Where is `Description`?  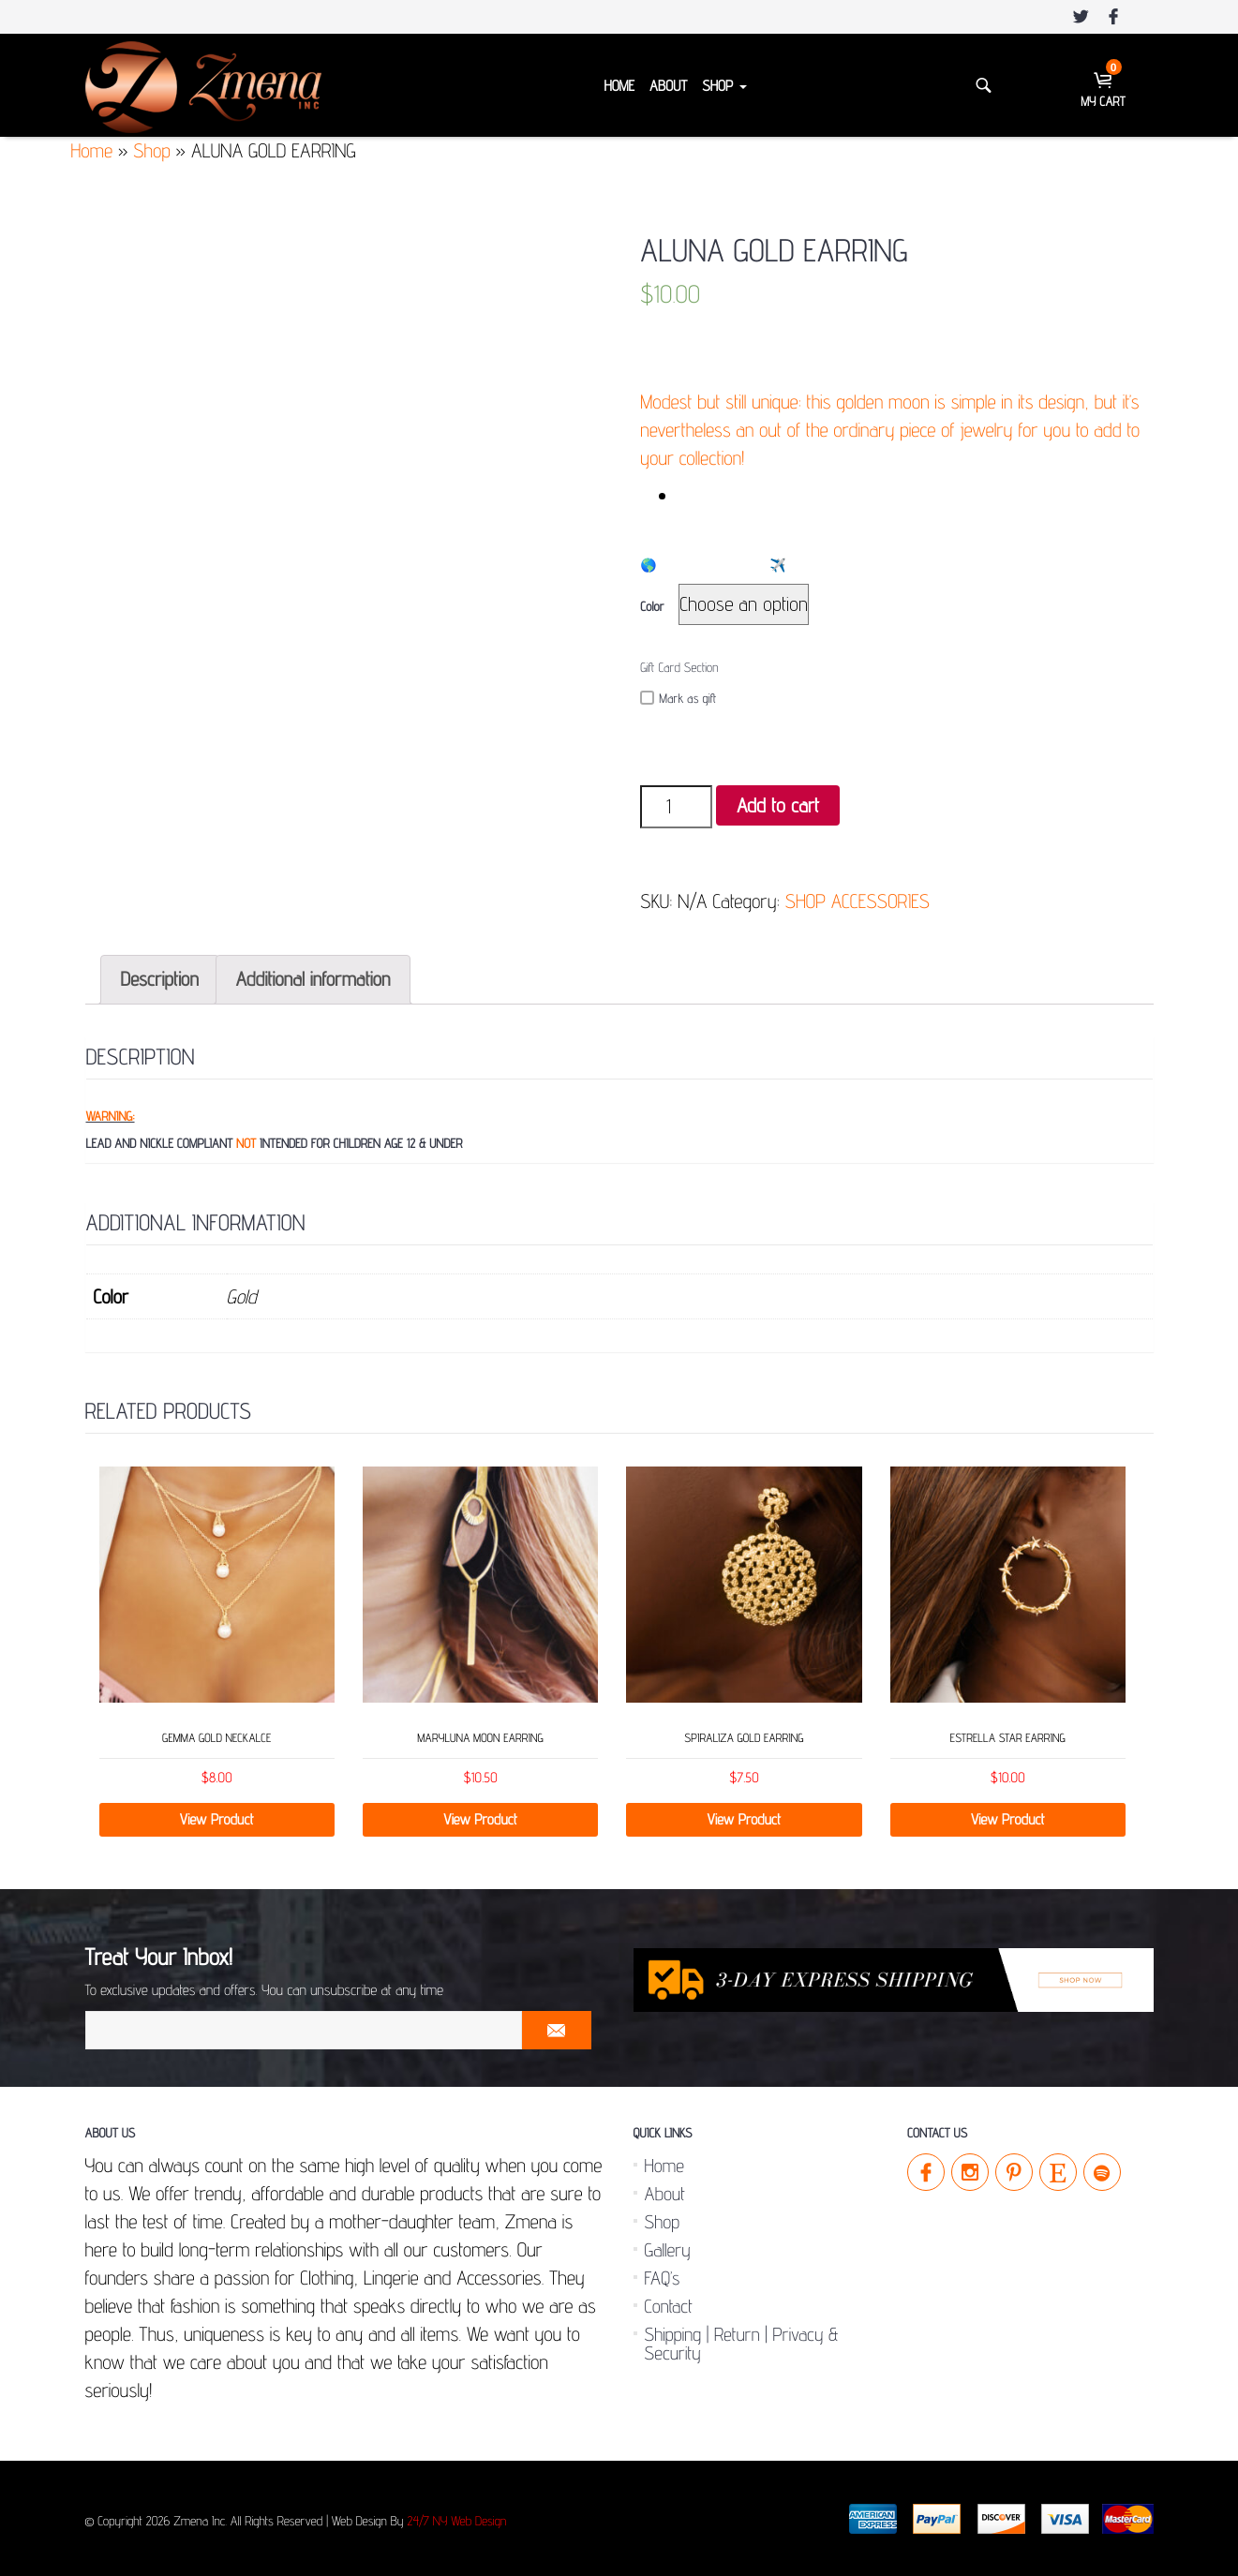 Description is located at coordinates (160, 978).